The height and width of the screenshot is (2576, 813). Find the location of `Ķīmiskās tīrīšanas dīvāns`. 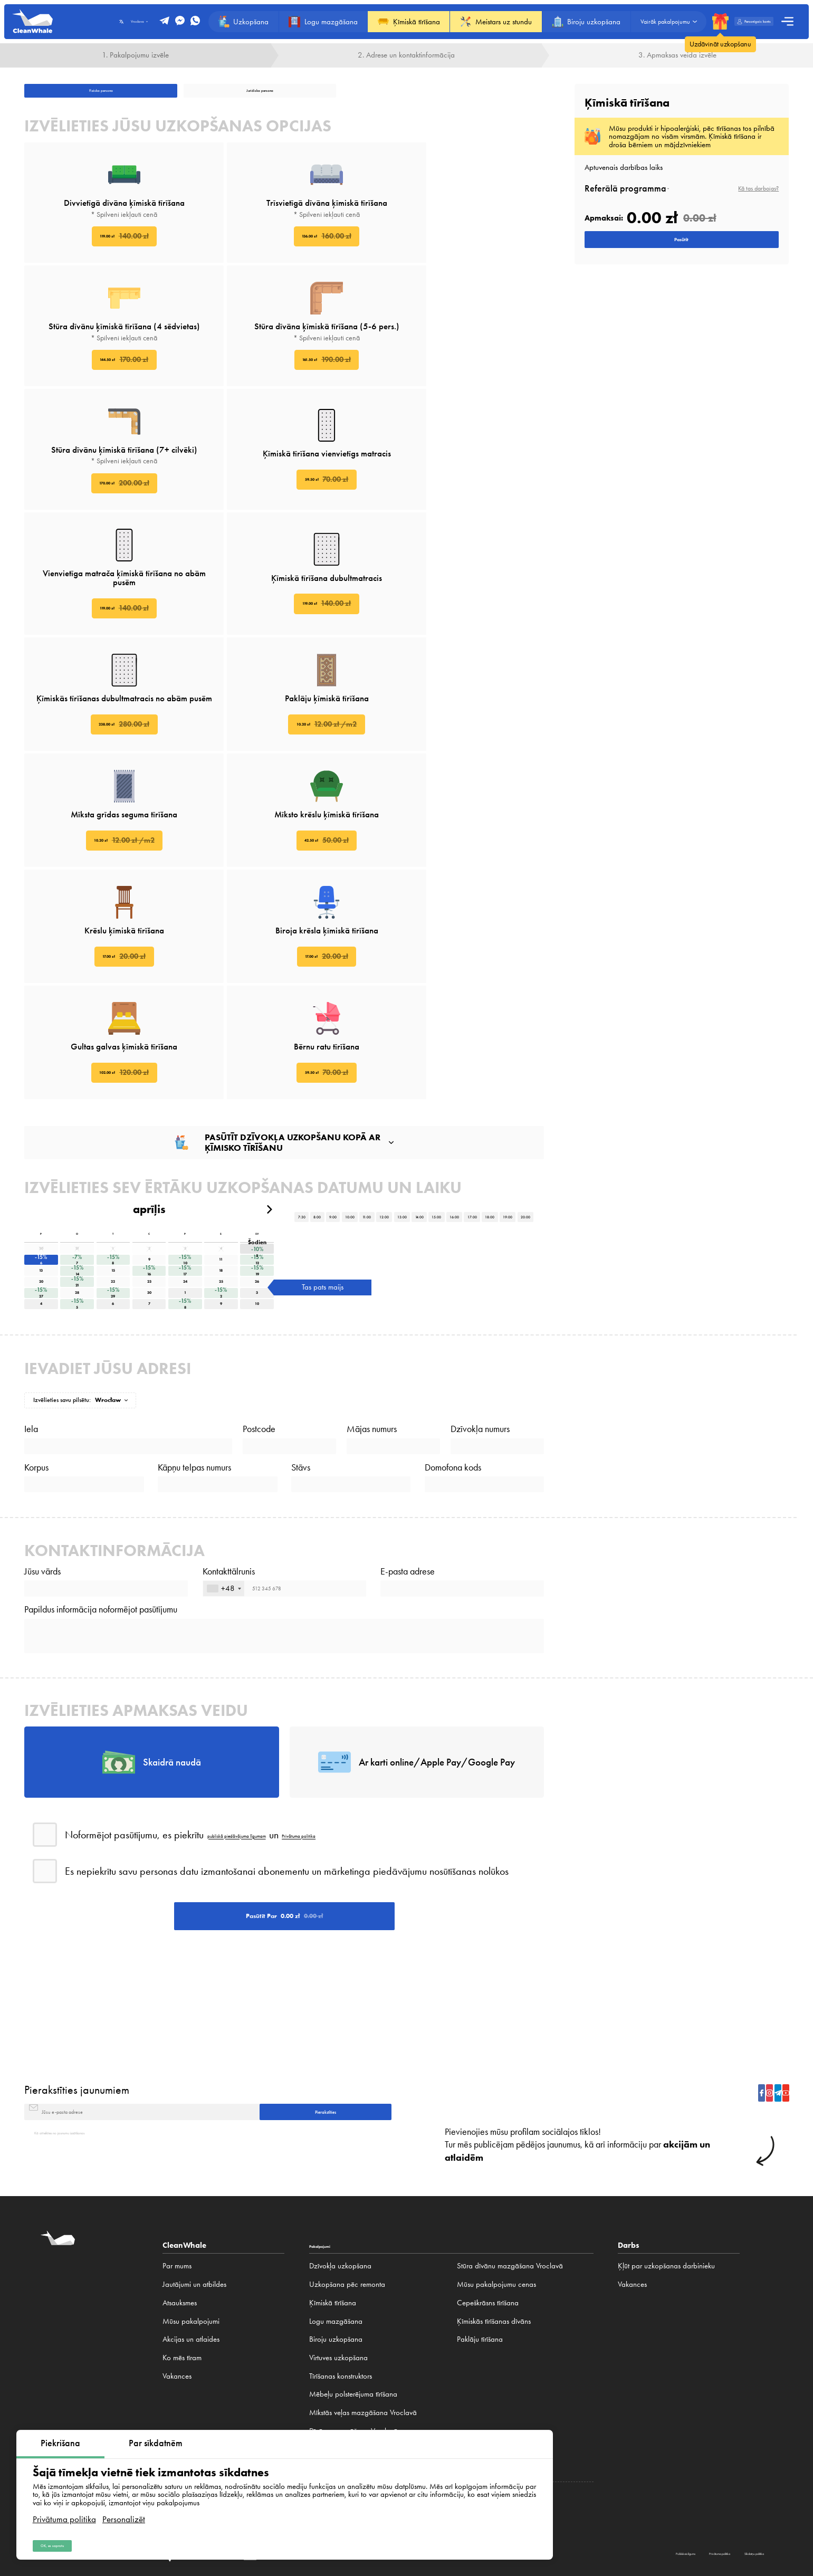

Ķīmiskās tīrīšanas dīvāns is located at coordinates (494, 2252).